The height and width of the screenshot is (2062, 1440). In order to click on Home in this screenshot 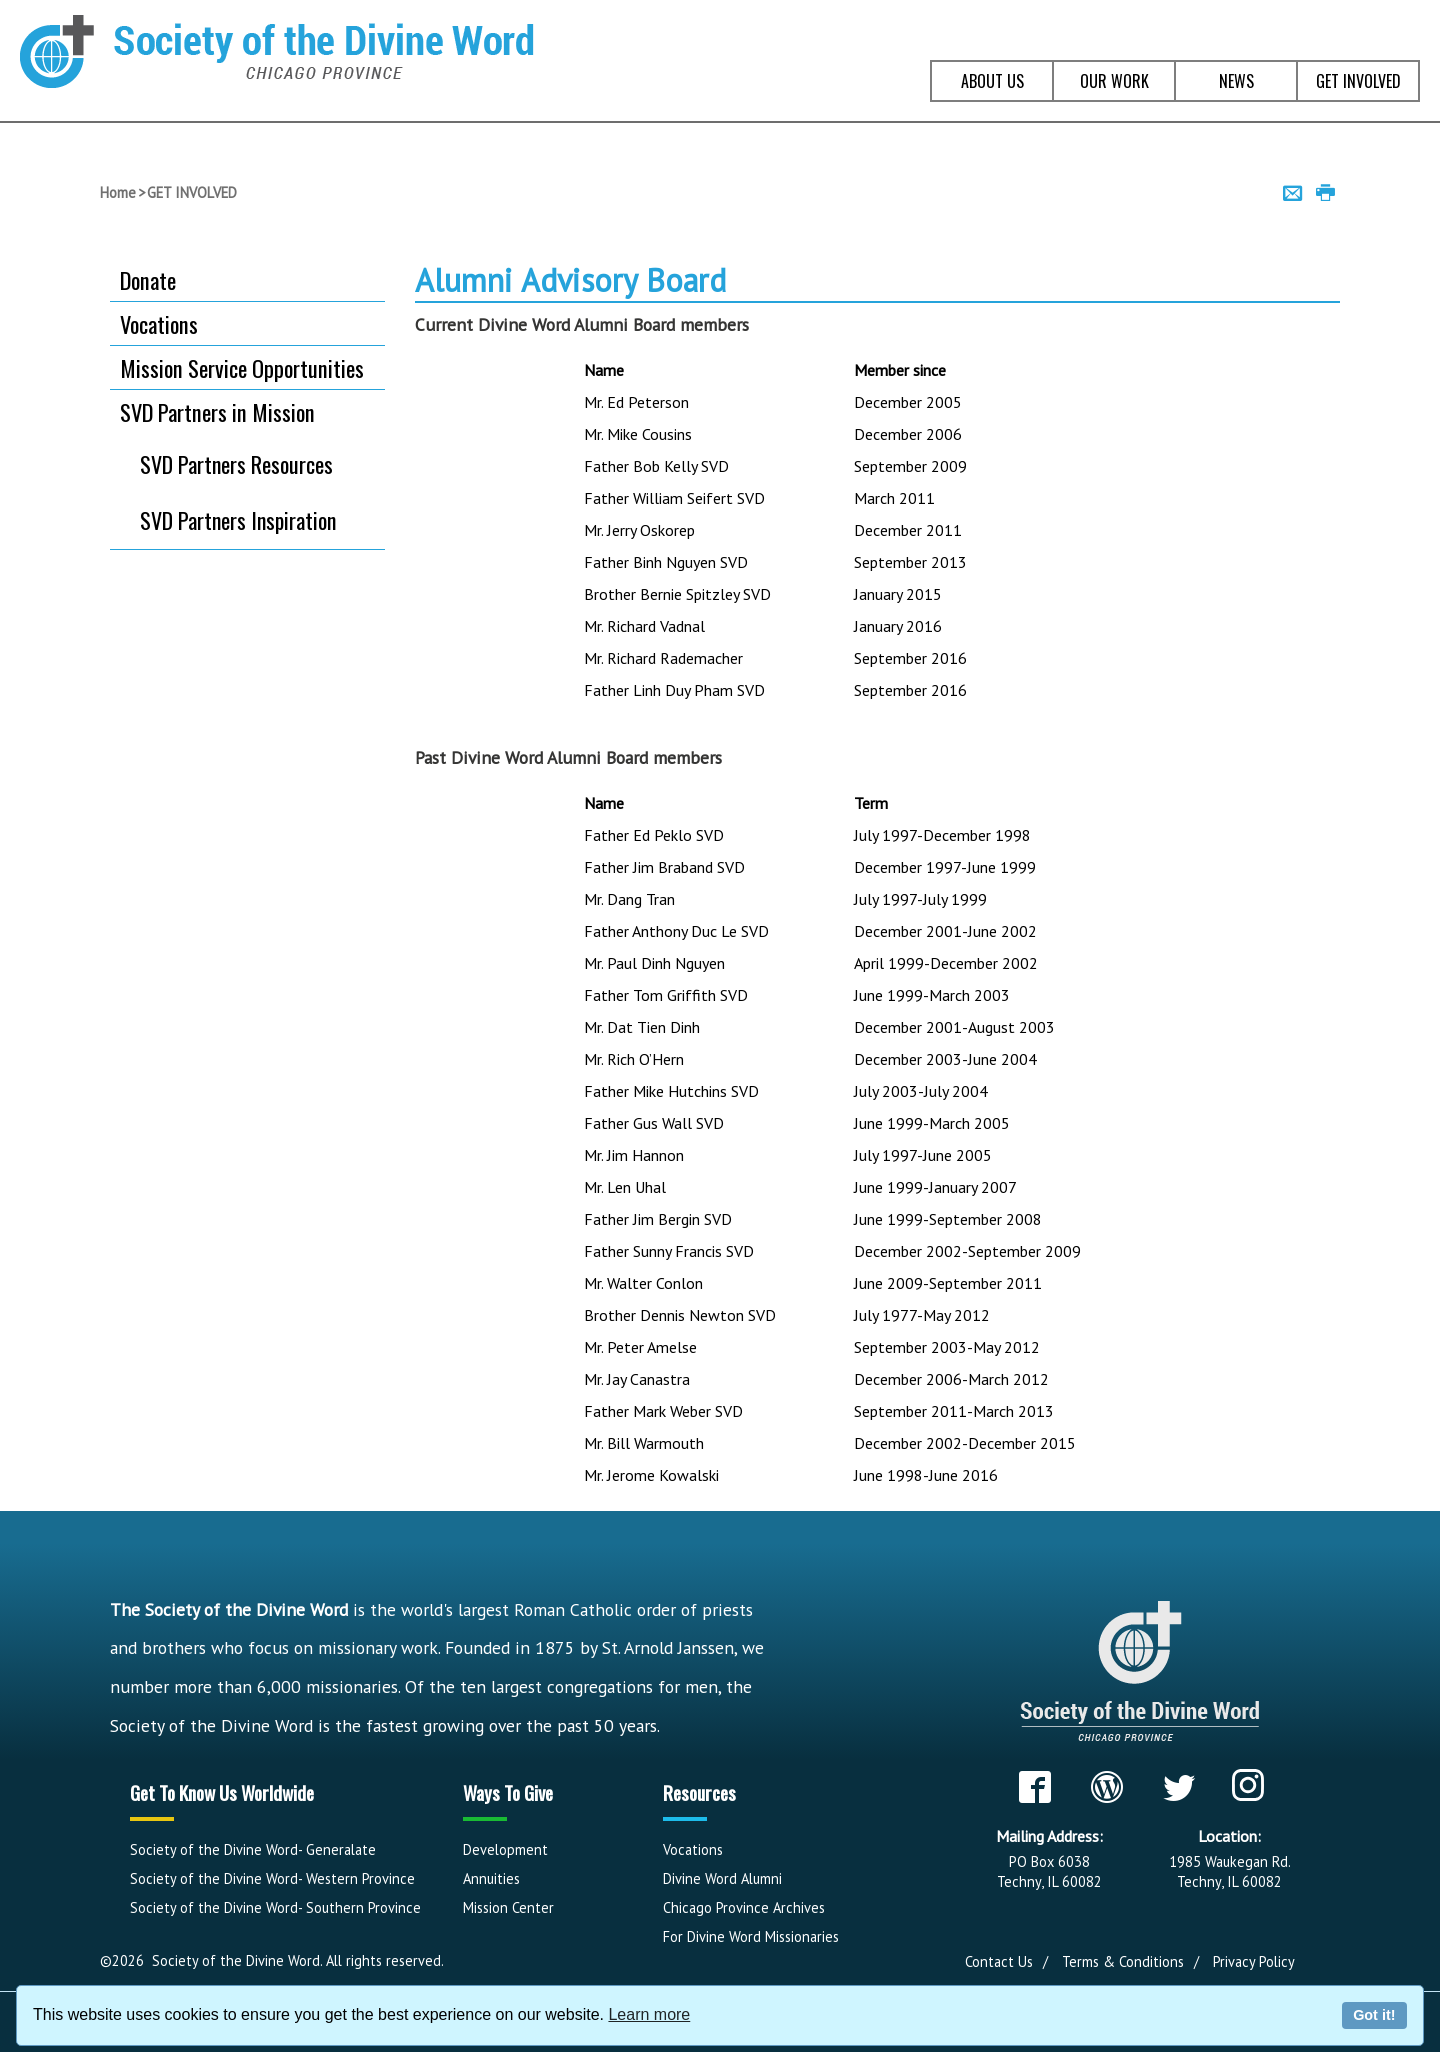, I will do `click(118, 192)`.